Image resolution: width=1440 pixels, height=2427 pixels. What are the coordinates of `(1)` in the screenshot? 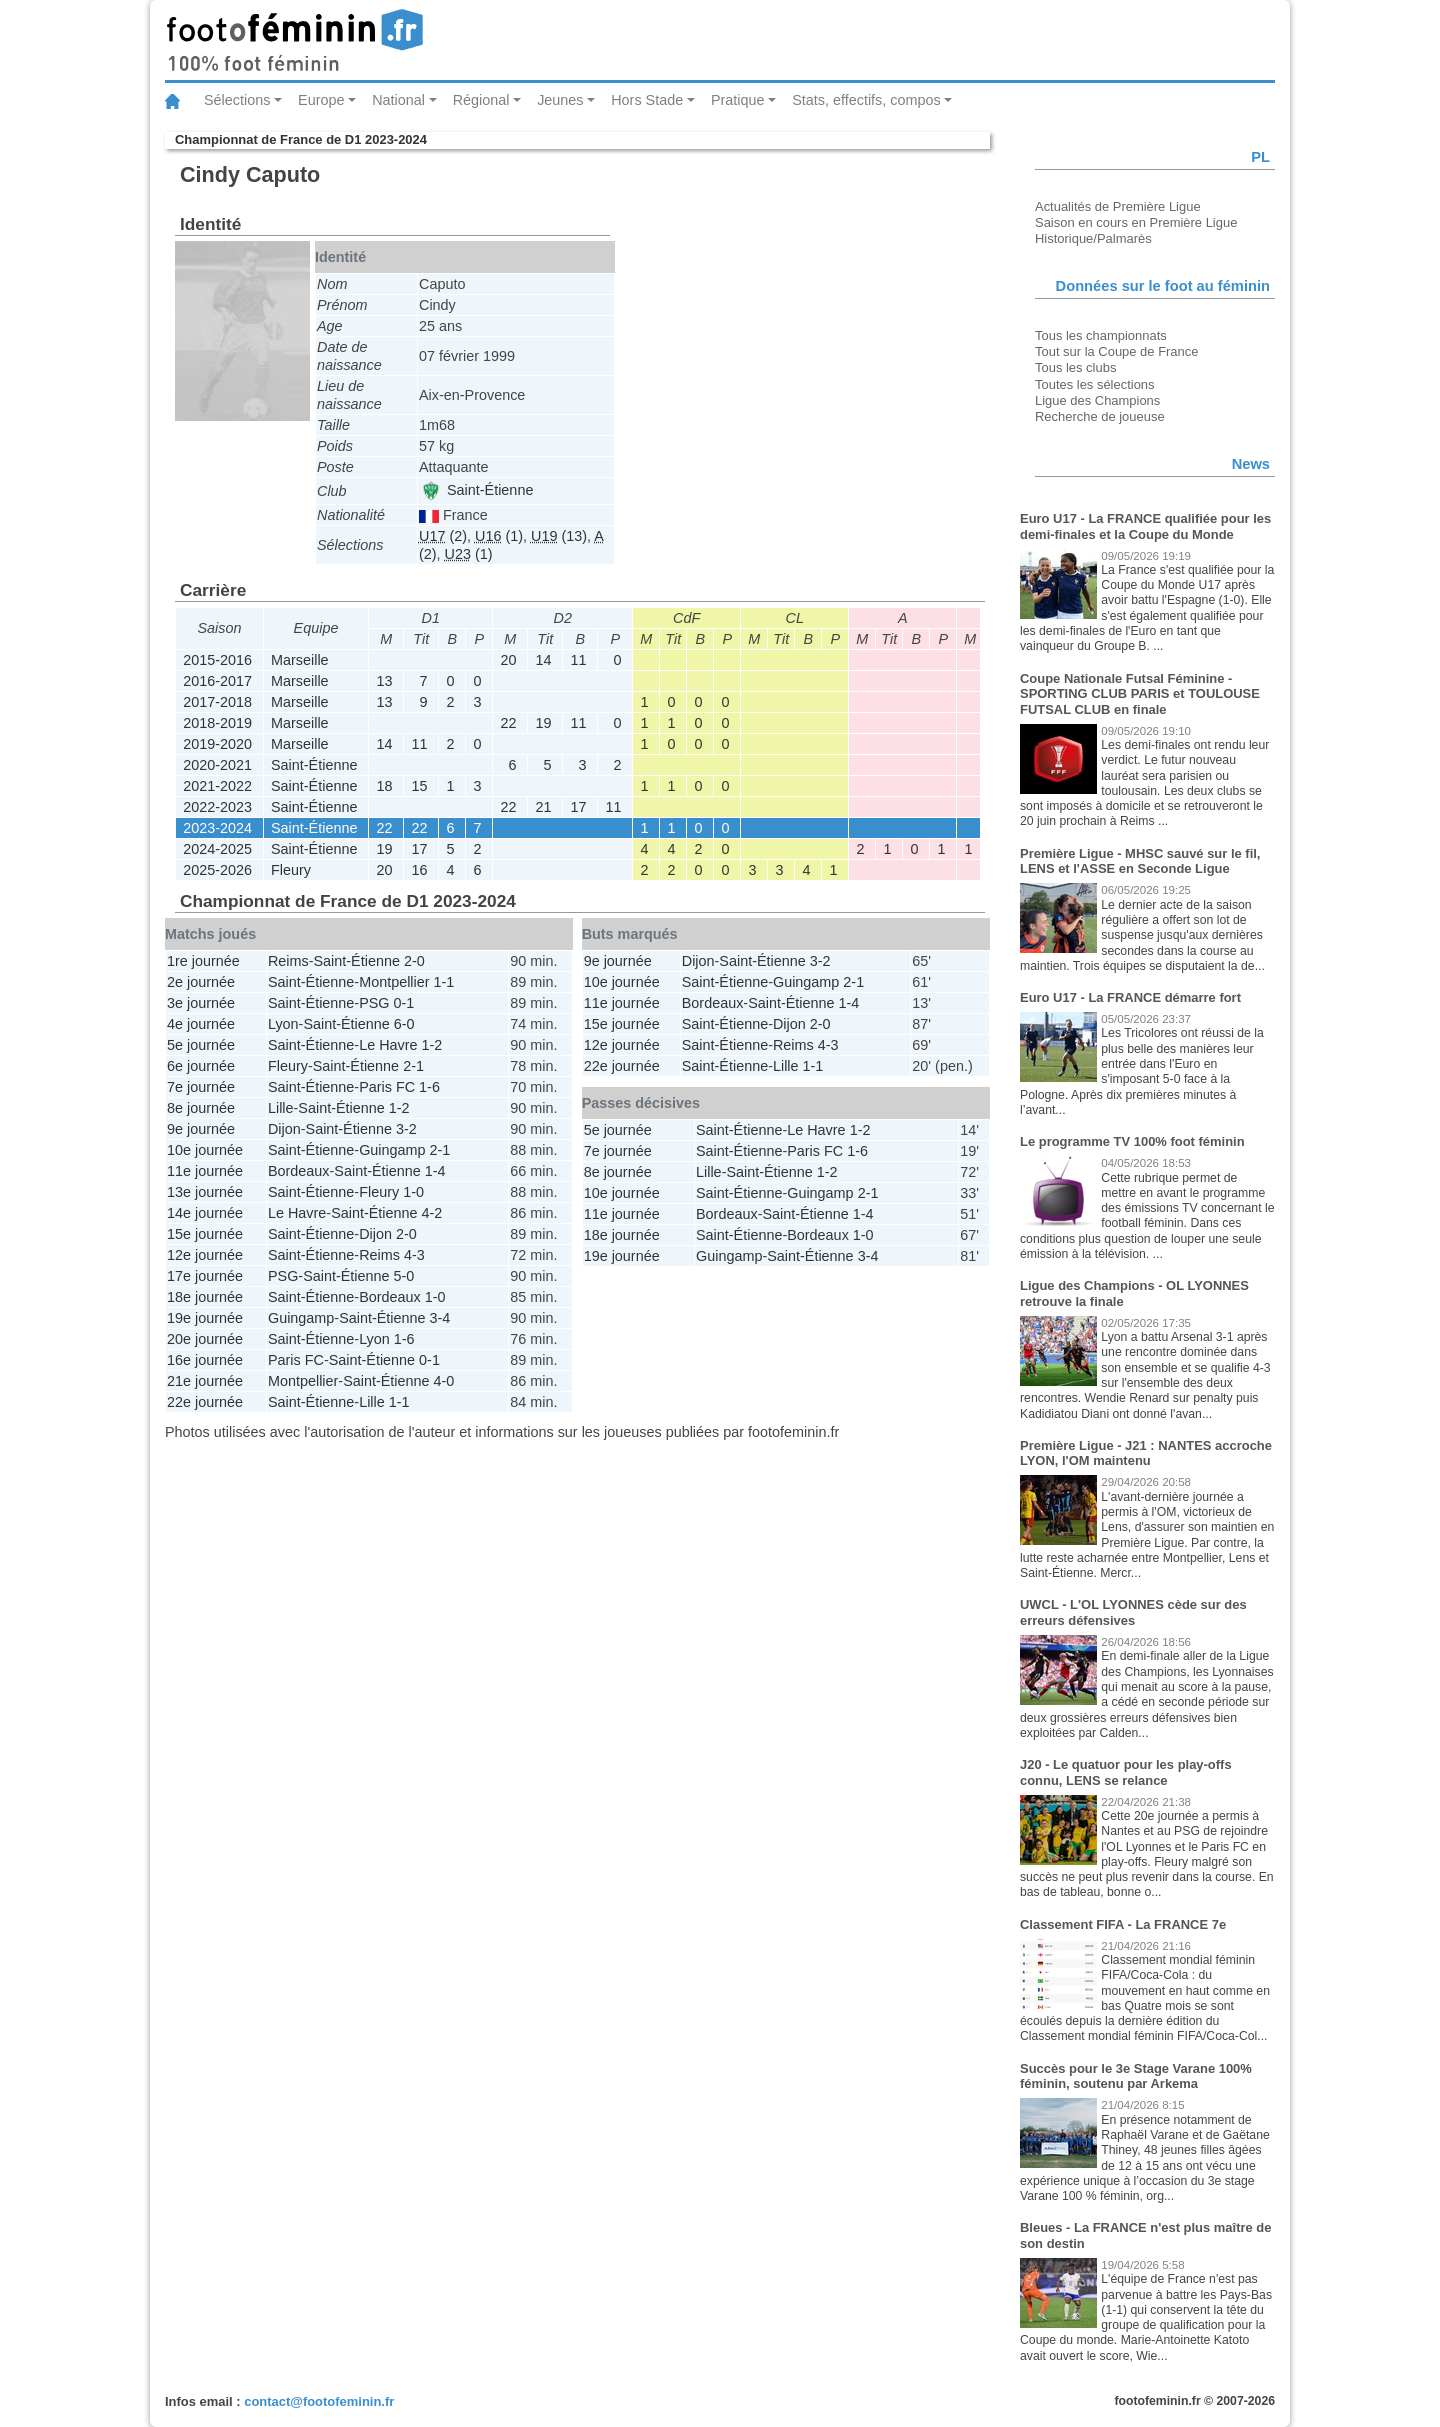 It's located at (499, 536).